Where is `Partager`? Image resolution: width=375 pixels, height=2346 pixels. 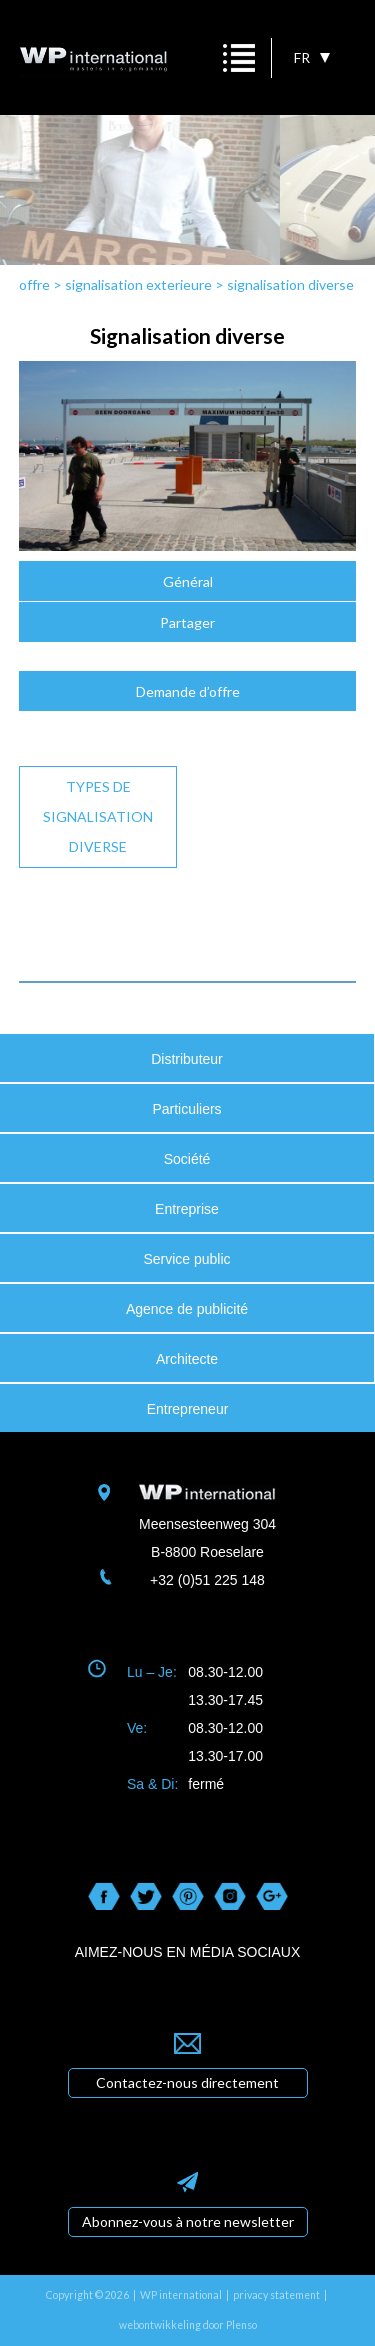 Partager is located at coordinates (187, 622).